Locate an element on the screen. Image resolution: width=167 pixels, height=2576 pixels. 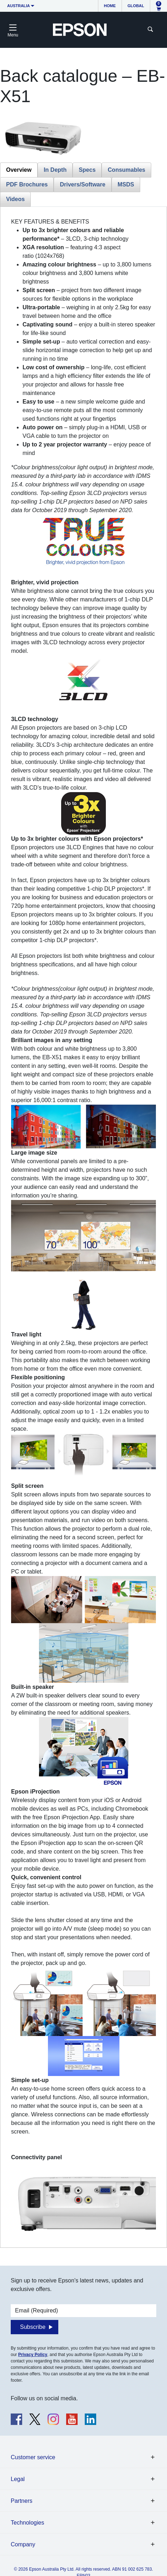
MSDS [tab] is located at coordinates (126, 184).